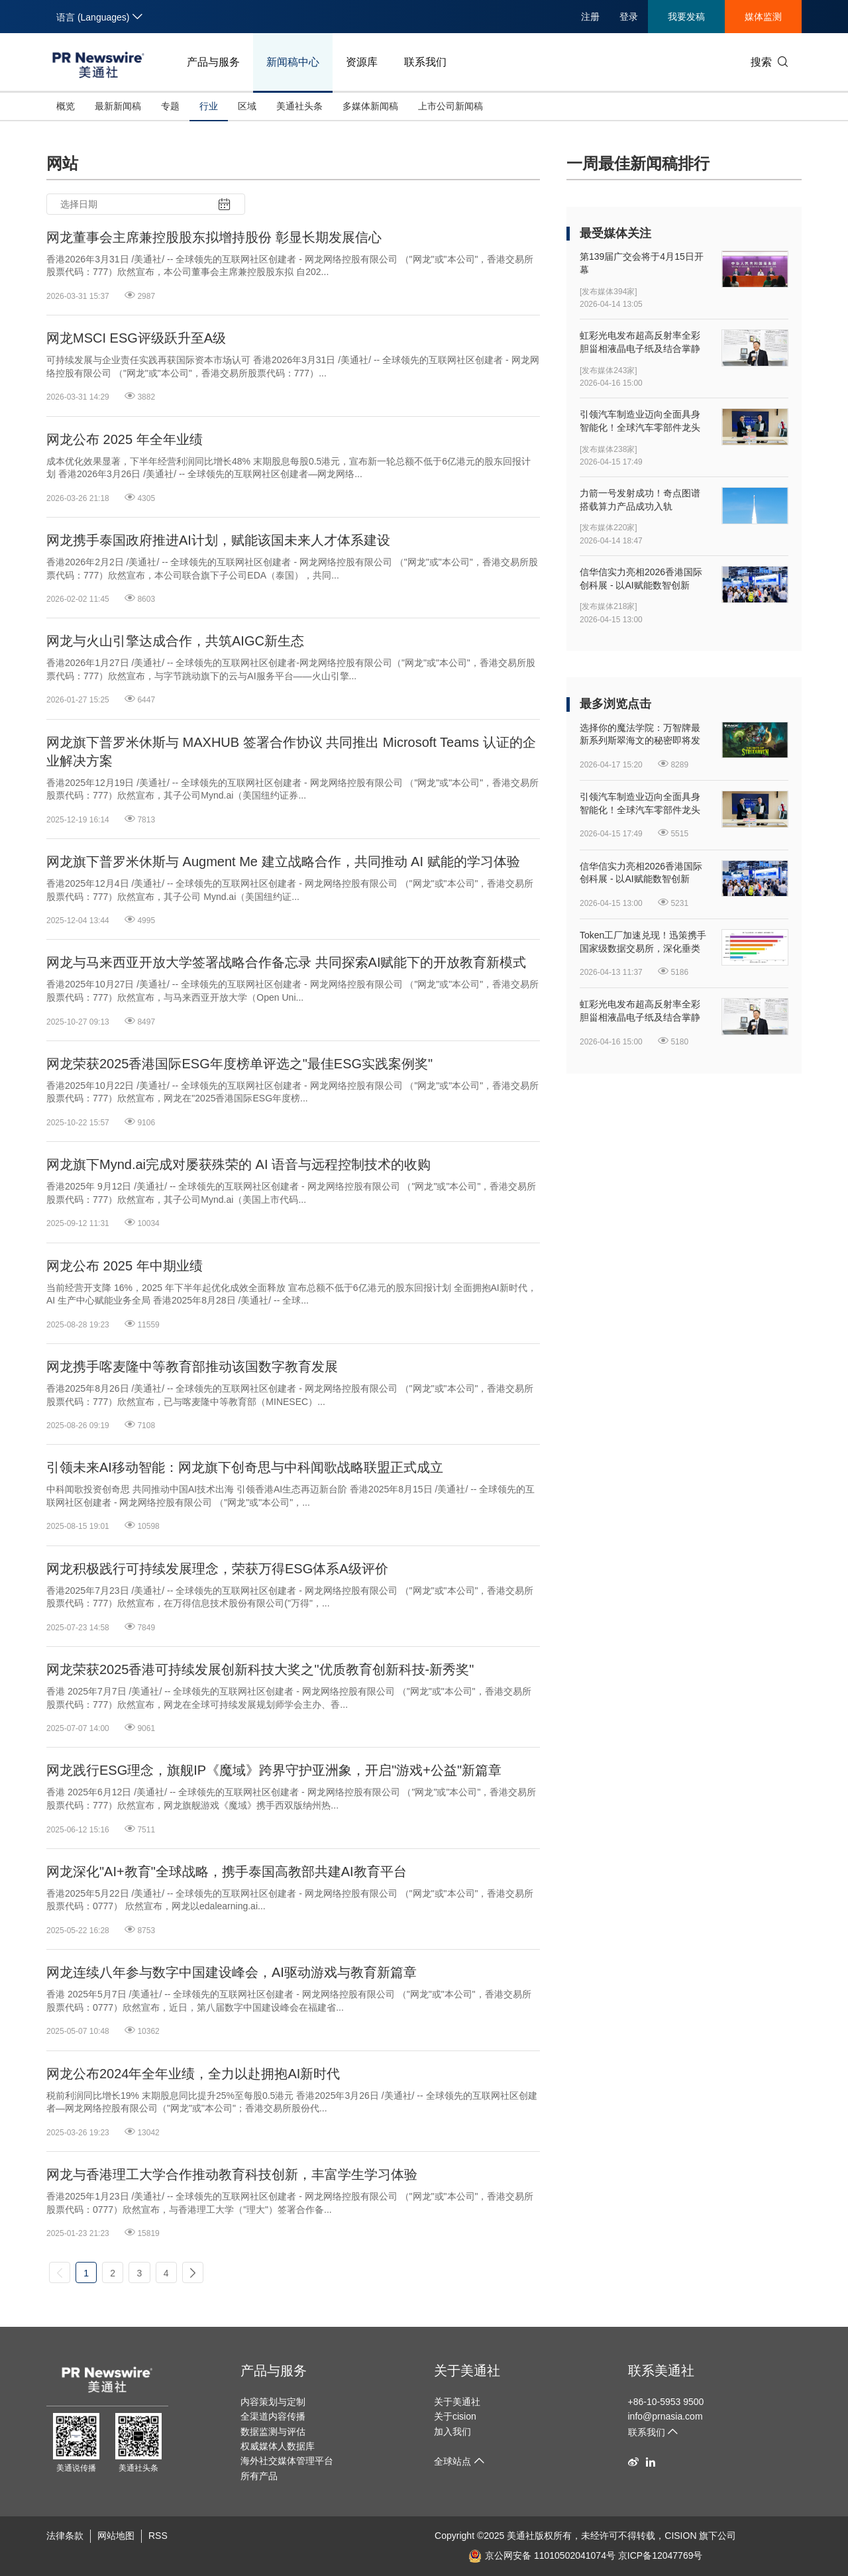  What do you see at coordinates (175, 641) in the screenshot?
I see `网龙与火山引擎达成合作，共筑AIGC新生态` at bounding box center [175, 641].